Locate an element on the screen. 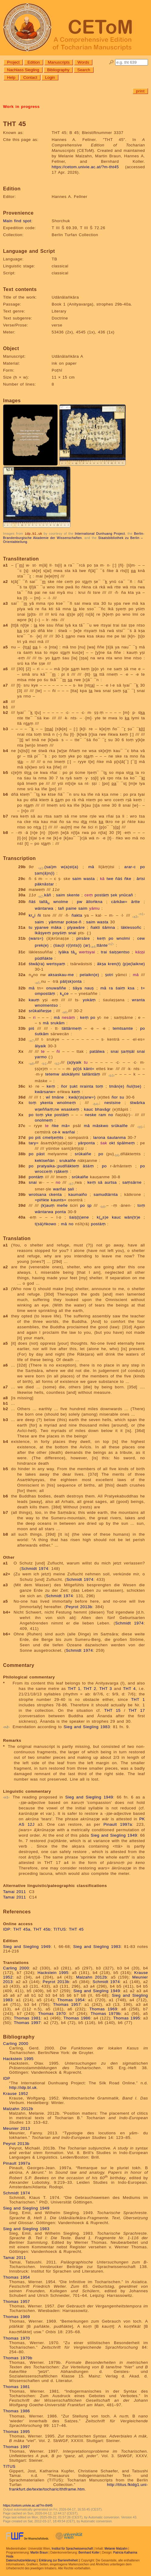  śāya is located at coordinates (77, 987).